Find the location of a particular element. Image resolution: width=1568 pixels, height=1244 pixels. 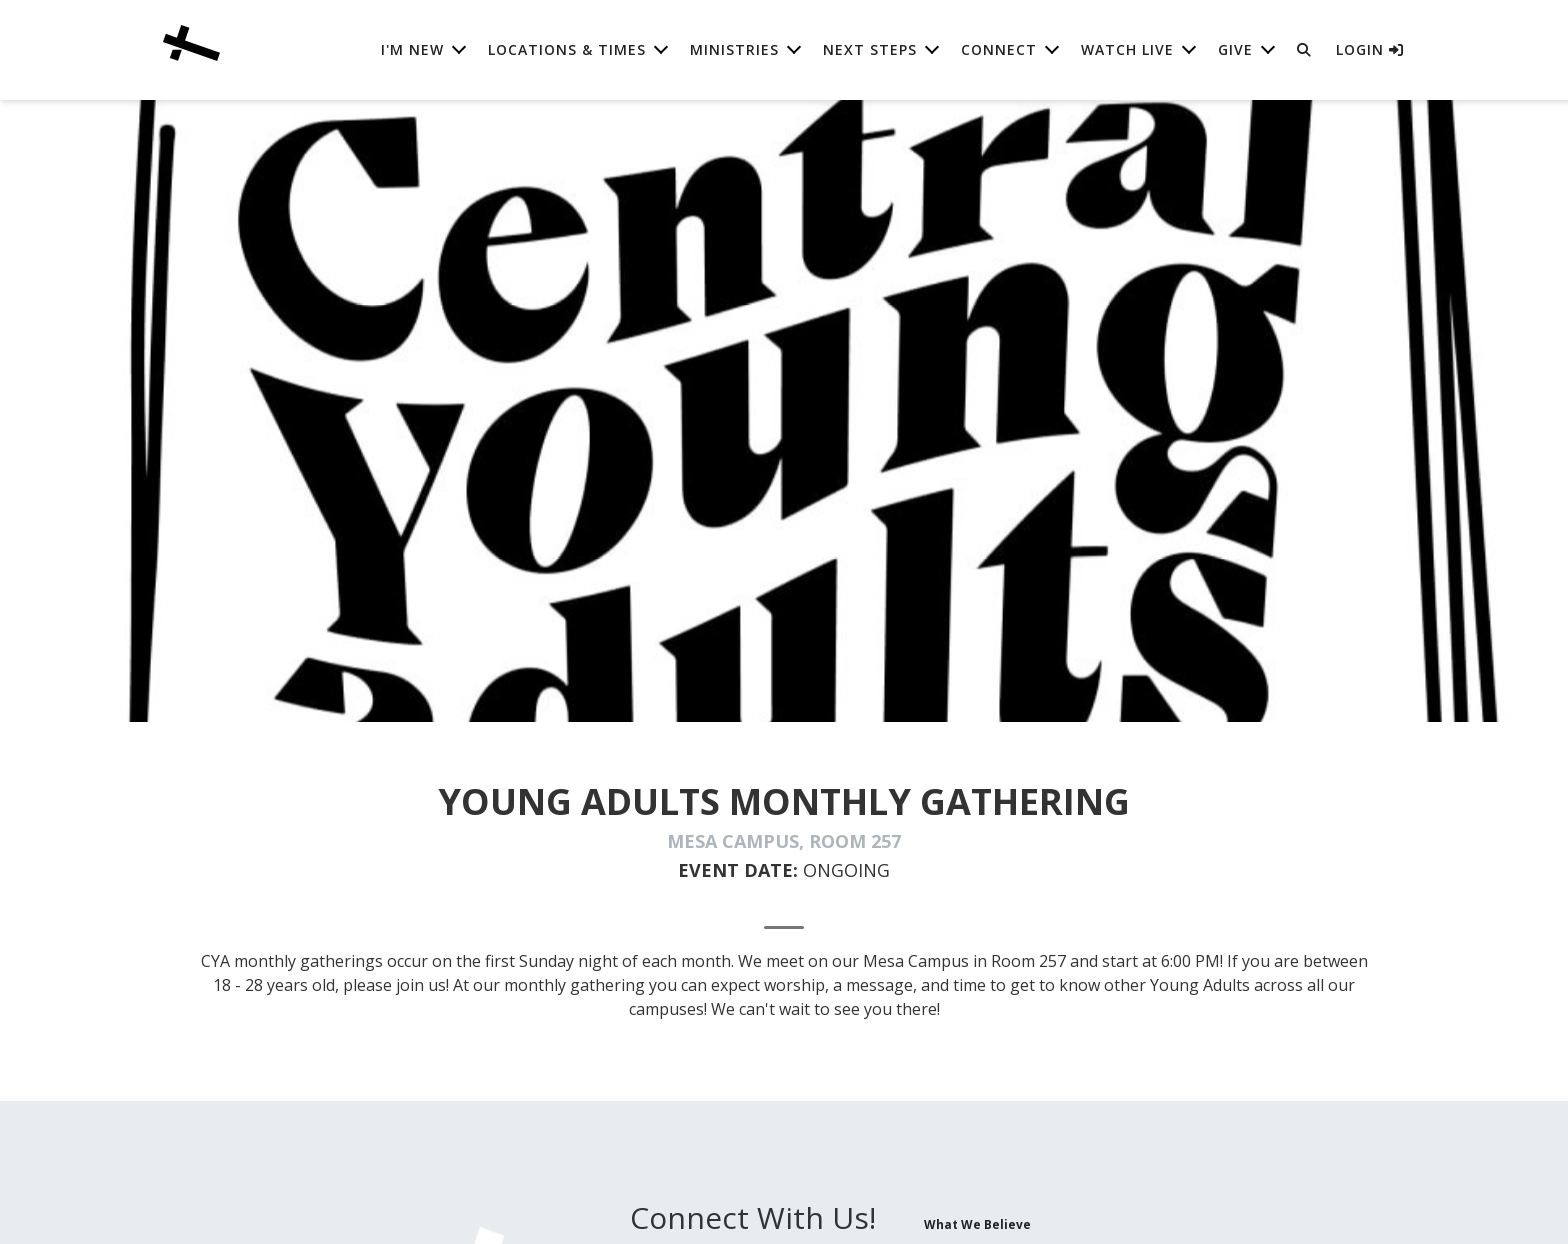

Give [button] is located at coordinates (1235, 49).